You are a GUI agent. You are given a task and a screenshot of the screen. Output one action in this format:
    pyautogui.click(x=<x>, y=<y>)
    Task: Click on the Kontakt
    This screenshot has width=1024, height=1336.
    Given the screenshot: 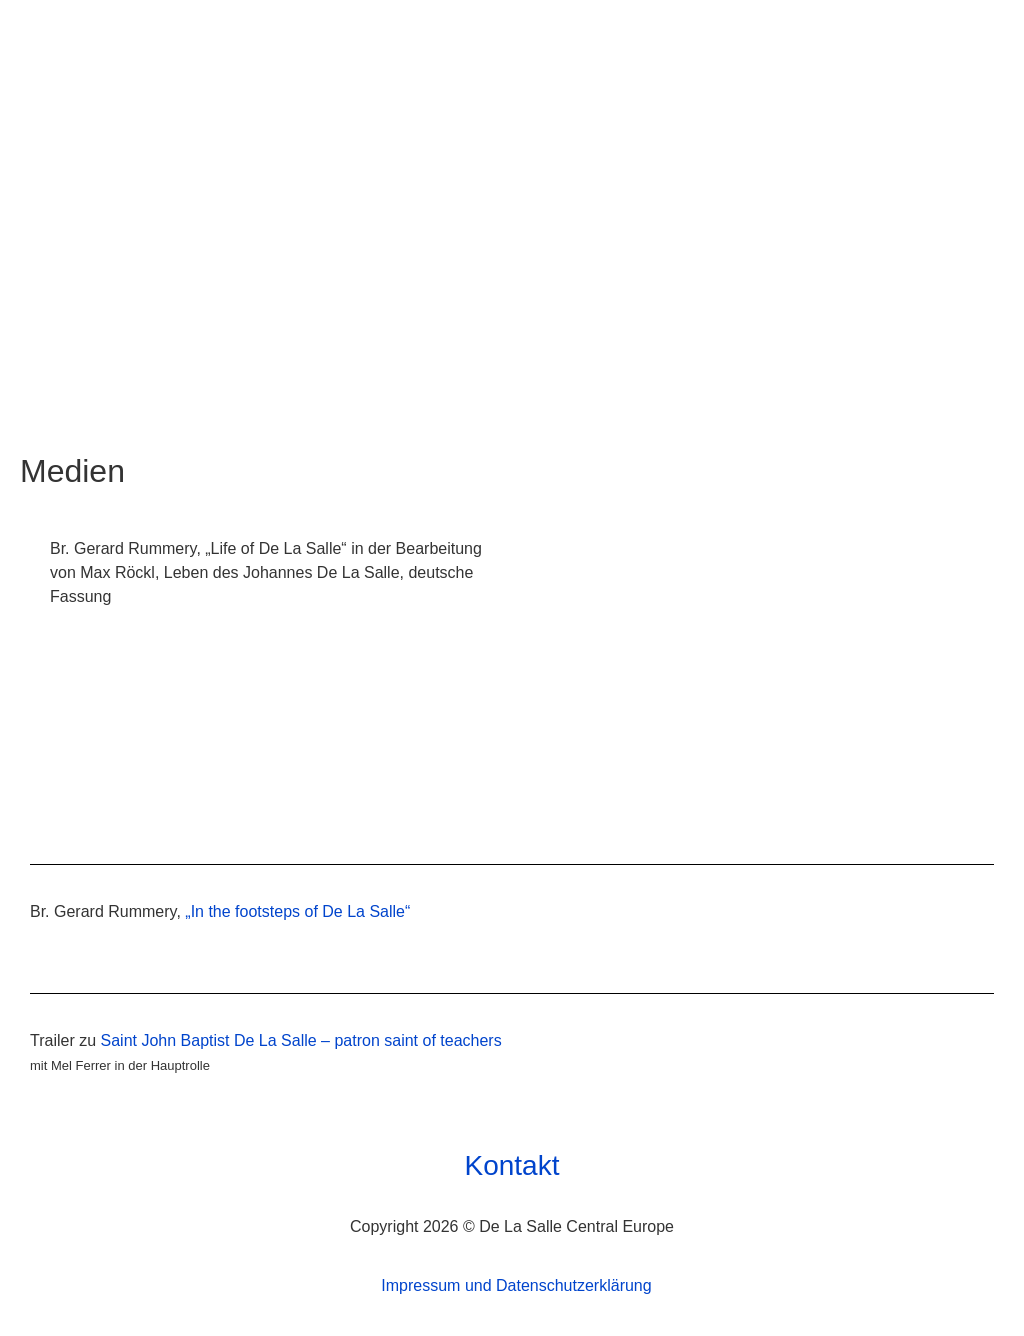 What is the action you would take?
    pyautogui.click(x=512, y=1166)
    